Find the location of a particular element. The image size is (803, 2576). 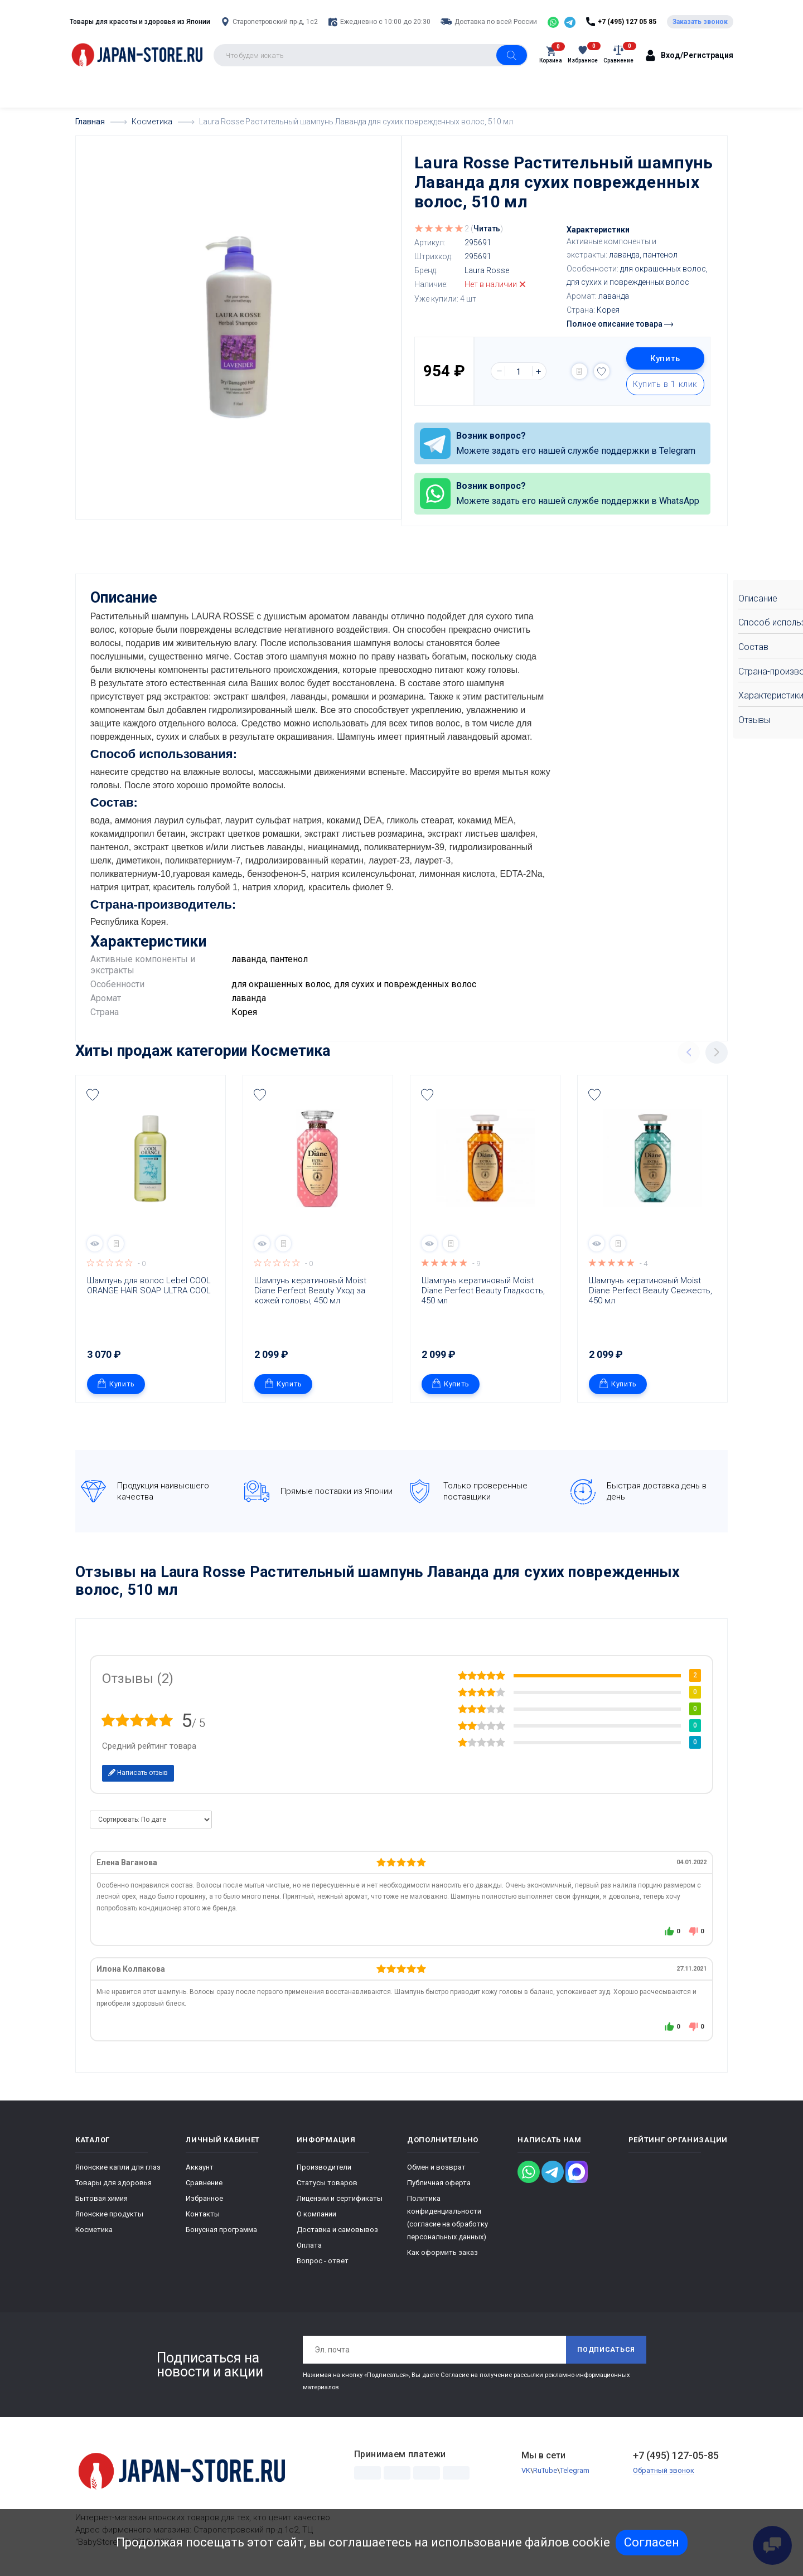

Купить is located at coordinates (665, 358).